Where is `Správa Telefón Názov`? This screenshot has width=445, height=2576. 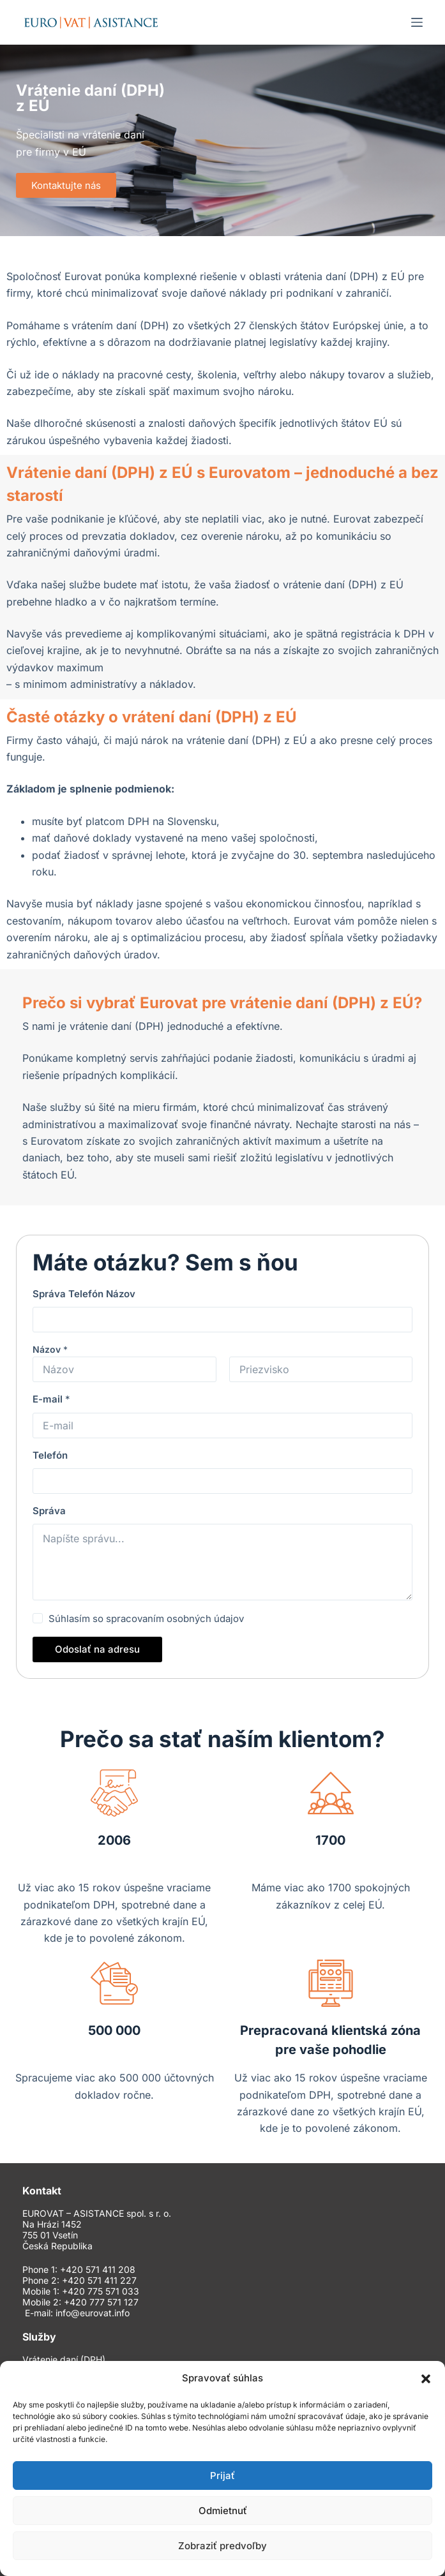
Správa Telefón Názov is located at coordinates (84, 1294).